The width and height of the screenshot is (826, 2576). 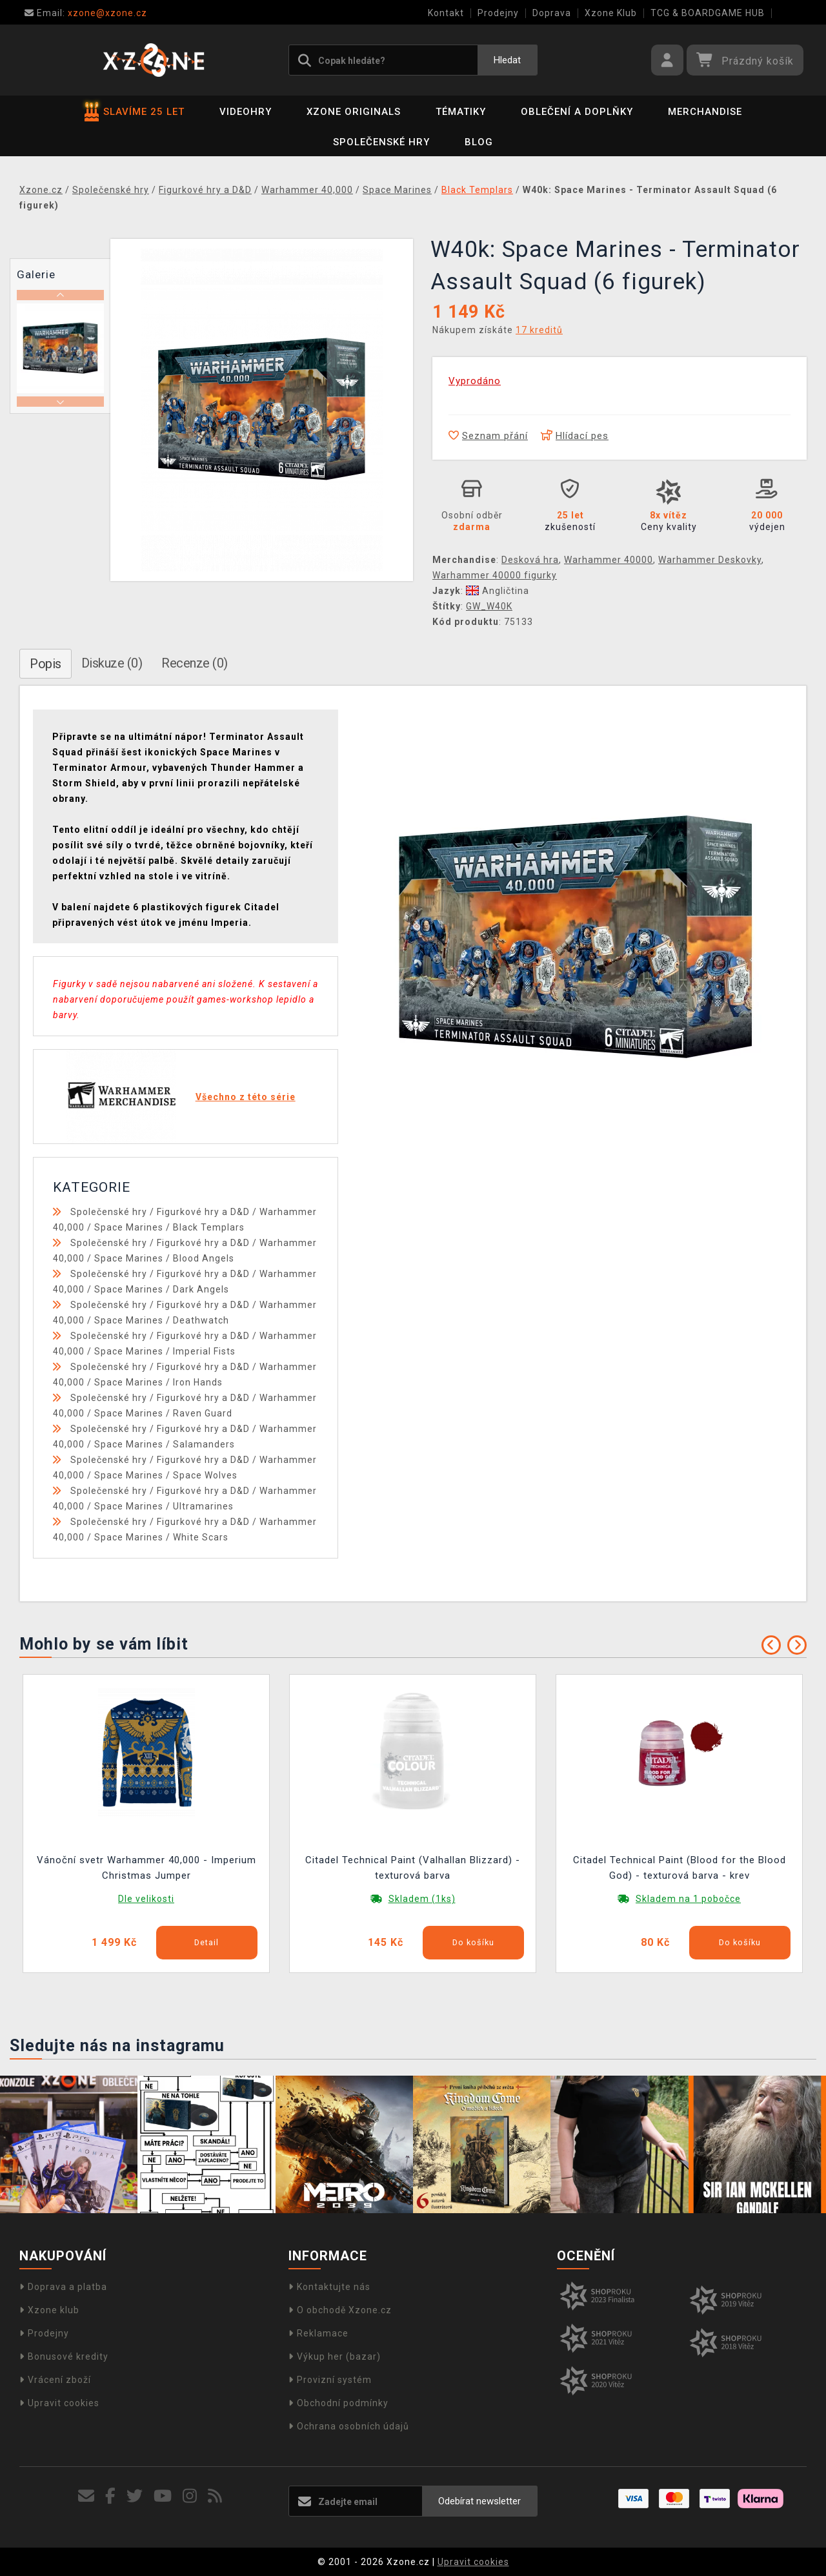 What do you see at coordinates (198, 1382) in the screenshot?
I see `Iron Hands` at bounding box center [198, 1382].